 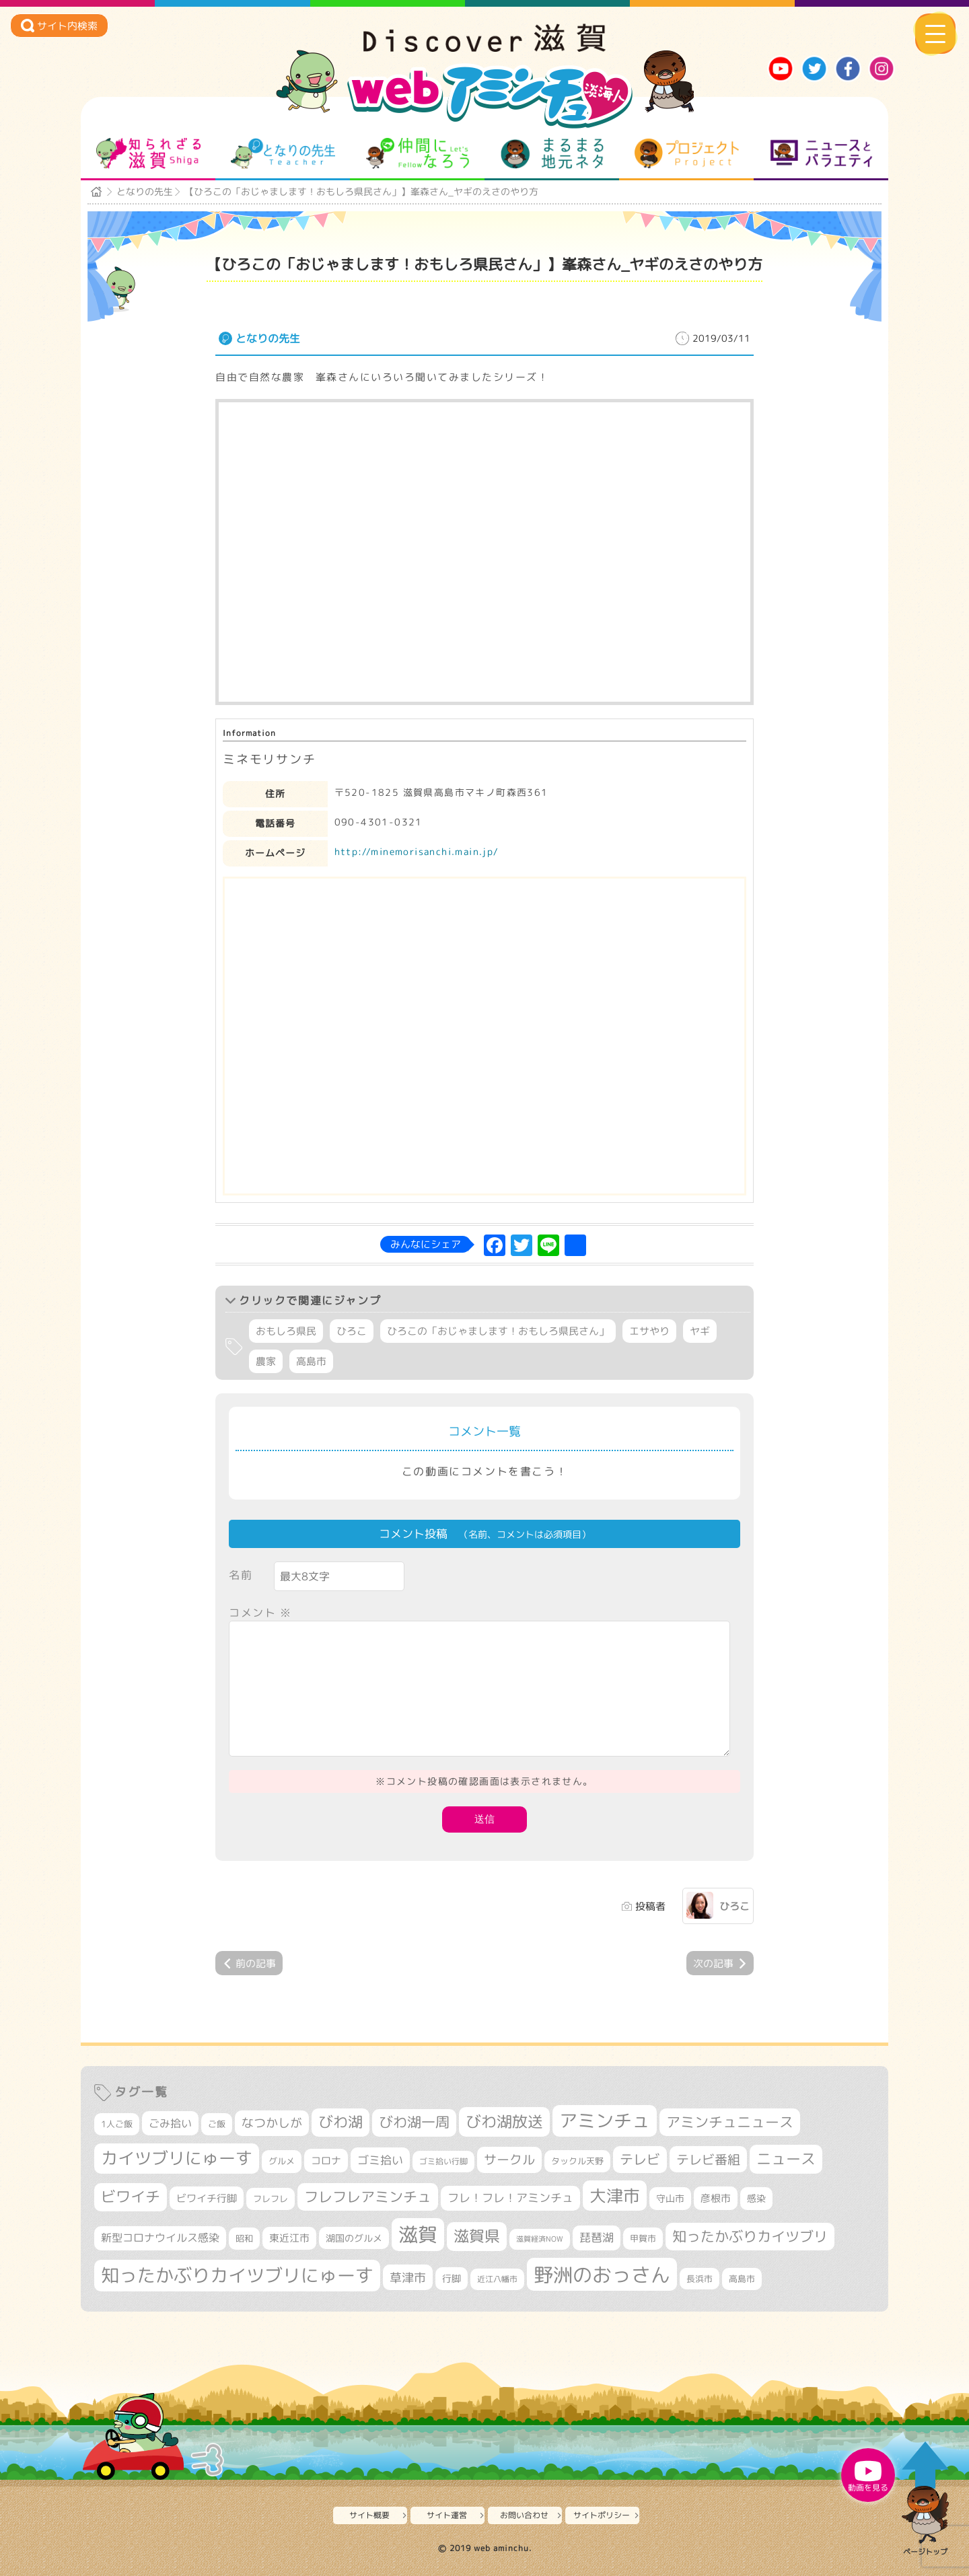 What do you see at coordinates (244, 2238) in the screenshot?
I see `昭和 [昭和 (306個の項目)]` at bounding box center [244, 2238].